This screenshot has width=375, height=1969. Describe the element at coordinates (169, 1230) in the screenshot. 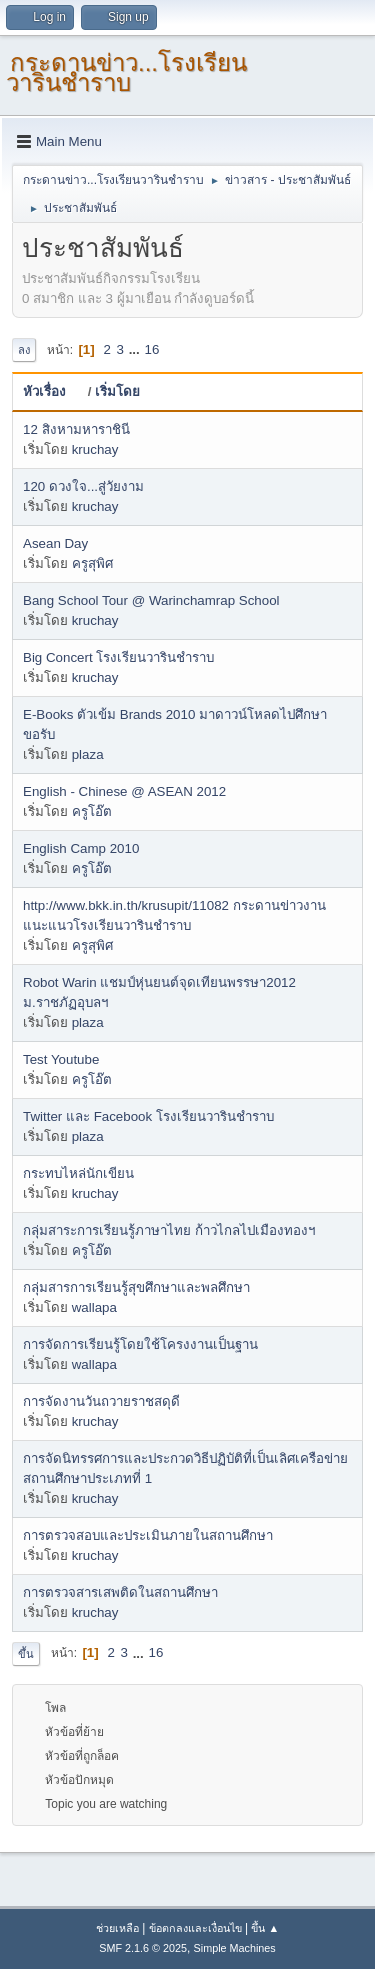

I see `กลุ่มสาระการเรียนรู้ภาษาไทย ก้าวไกลไปเมืองทองฯ` at that location.